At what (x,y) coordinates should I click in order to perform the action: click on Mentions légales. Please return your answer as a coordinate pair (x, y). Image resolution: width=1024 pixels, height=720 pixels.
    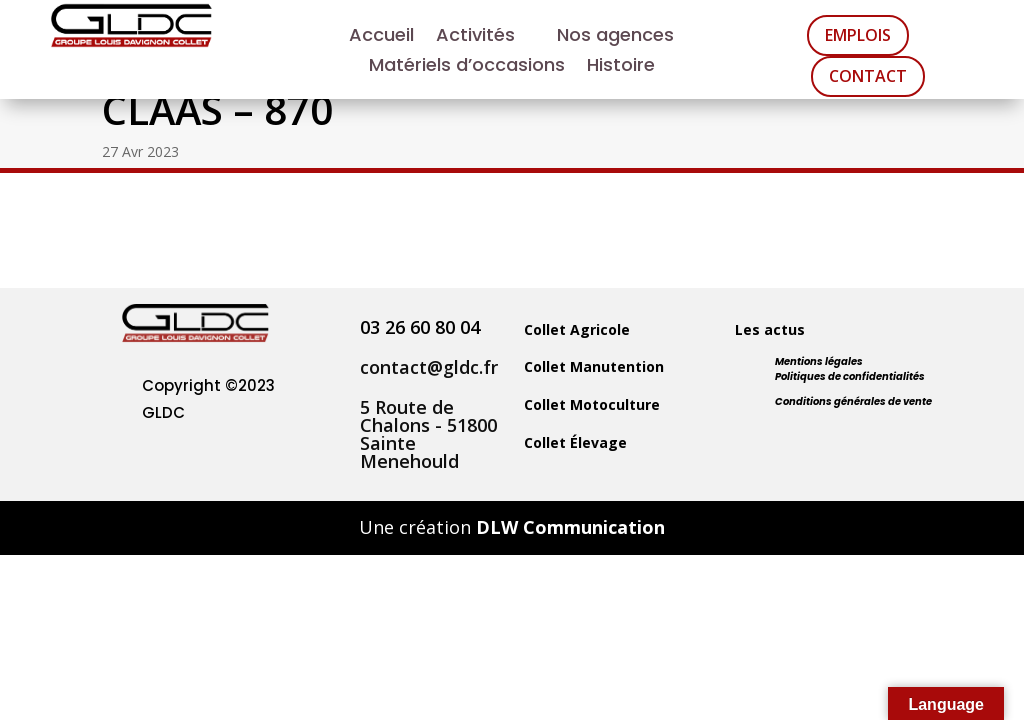
    Looking at the image, I should click on (819, 361).